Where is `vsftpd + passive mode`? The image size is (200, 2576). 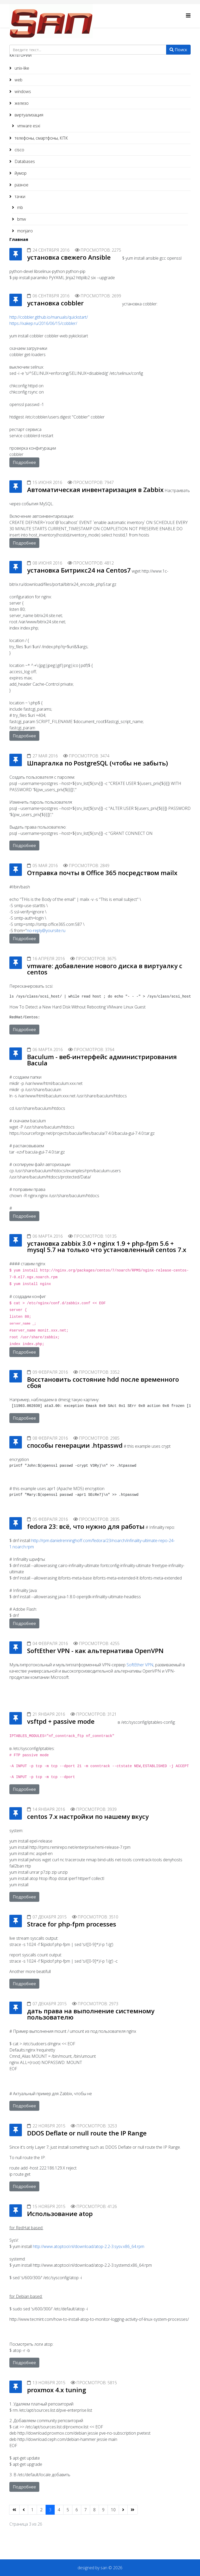
vsftpd + passive mode is located at coordinates (61, 1721).